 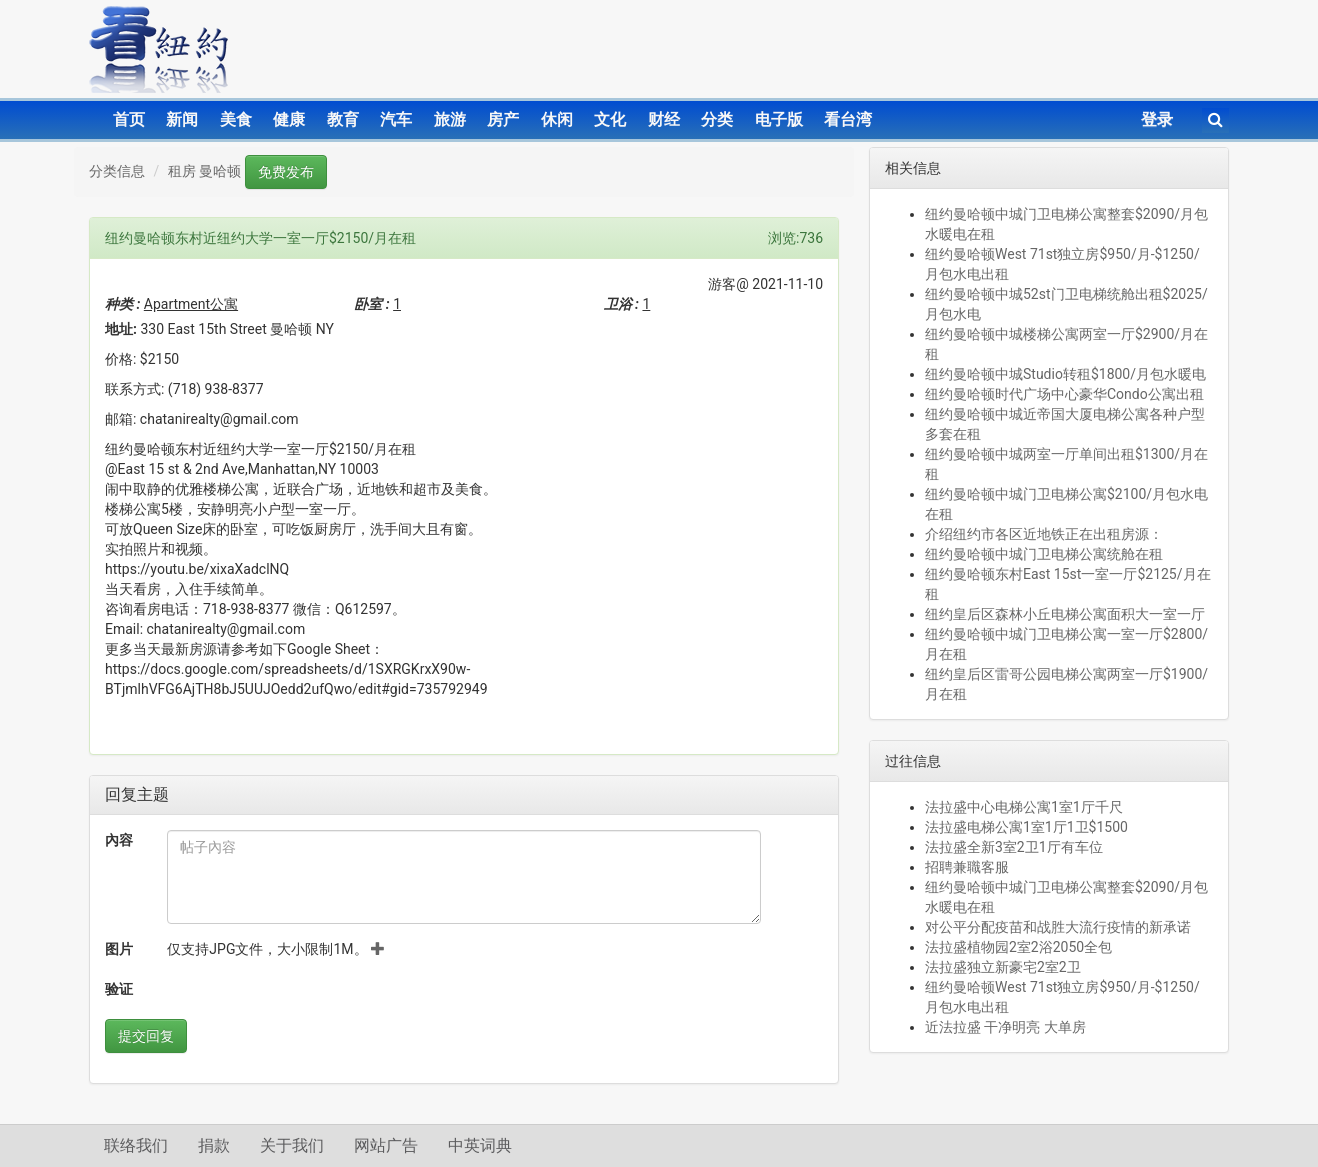 I want to click on 介绍纽约市各区近地铁正在出租房源：, so click(x=1044, y=534).